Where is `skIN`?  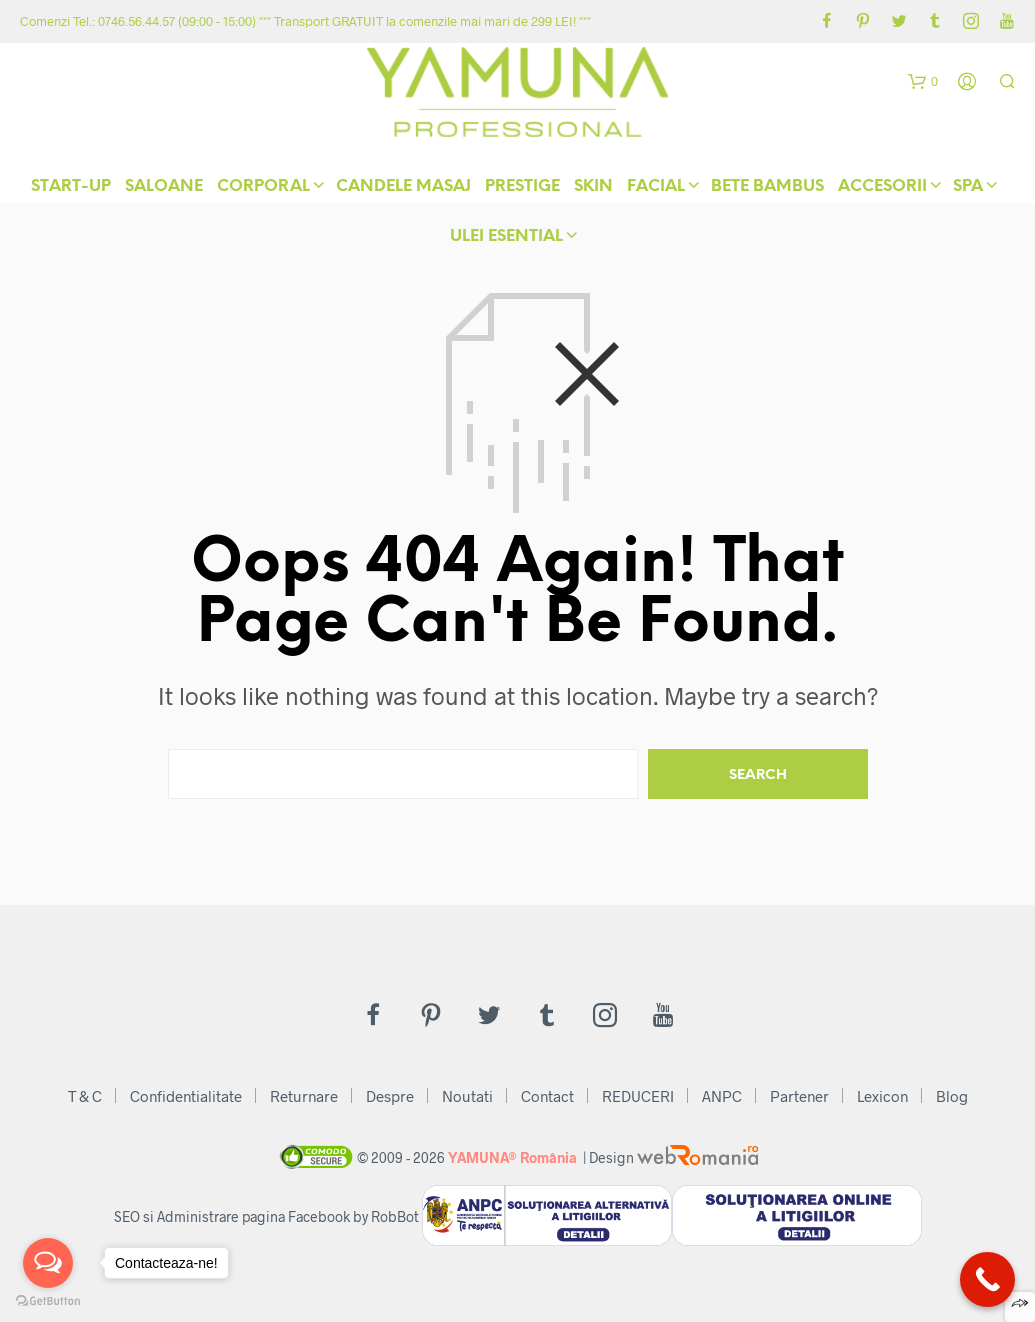 skIN is located at coordinates (593, 189).